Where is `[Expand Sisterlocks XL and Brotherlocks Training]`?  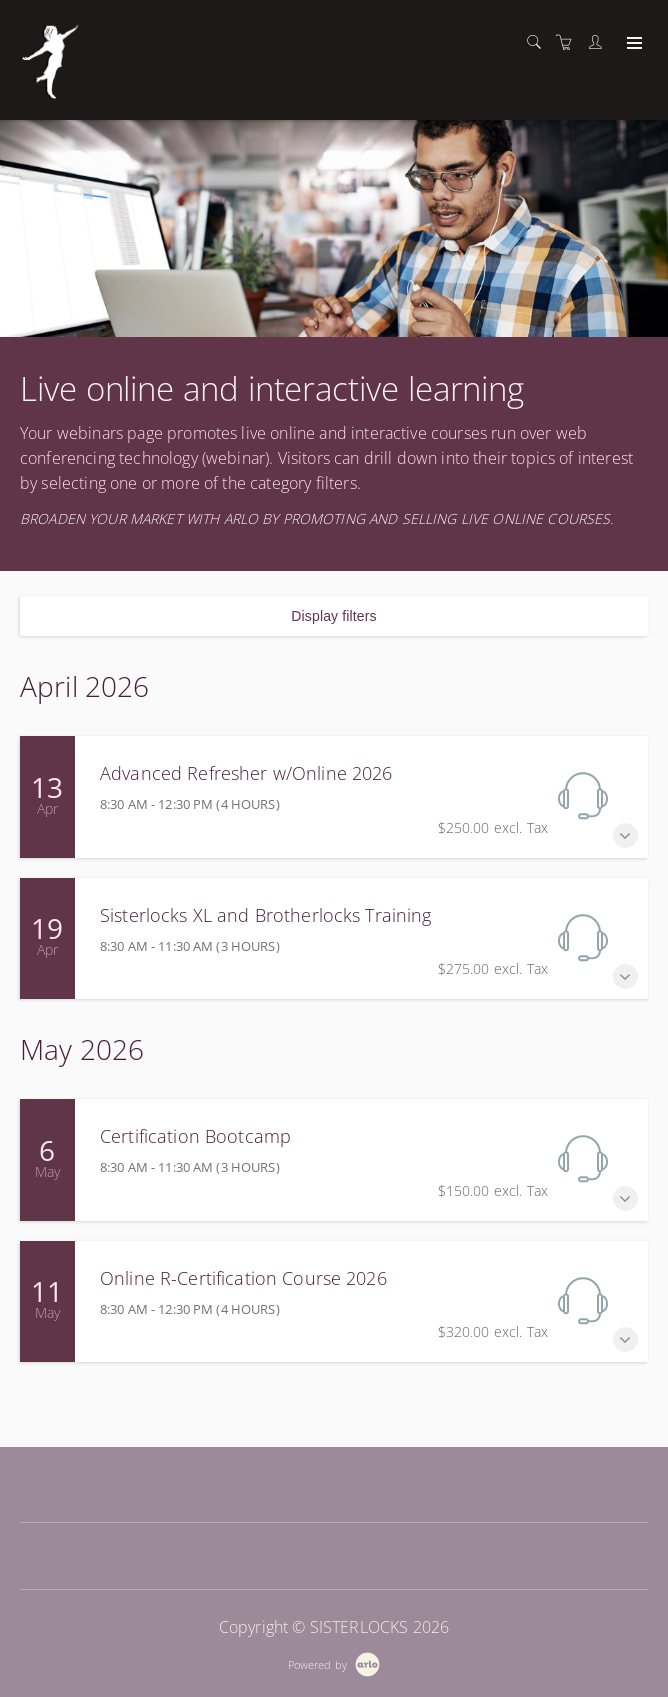
[Expand Sisterlocks XL and Brotherlocks Training] is located at coordinates (625, 976).